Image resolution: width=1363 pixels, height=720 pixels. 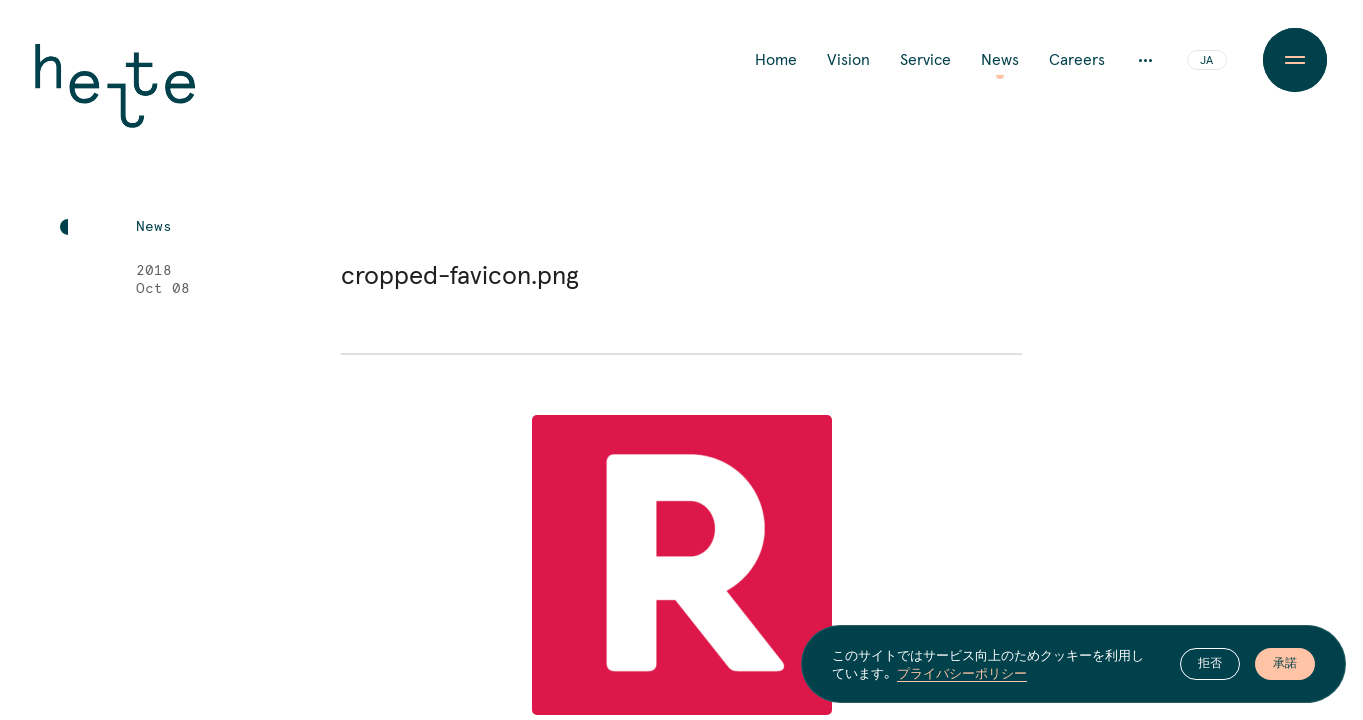 I want to click on プライバシーポリシー, so click(x=962, y=673).